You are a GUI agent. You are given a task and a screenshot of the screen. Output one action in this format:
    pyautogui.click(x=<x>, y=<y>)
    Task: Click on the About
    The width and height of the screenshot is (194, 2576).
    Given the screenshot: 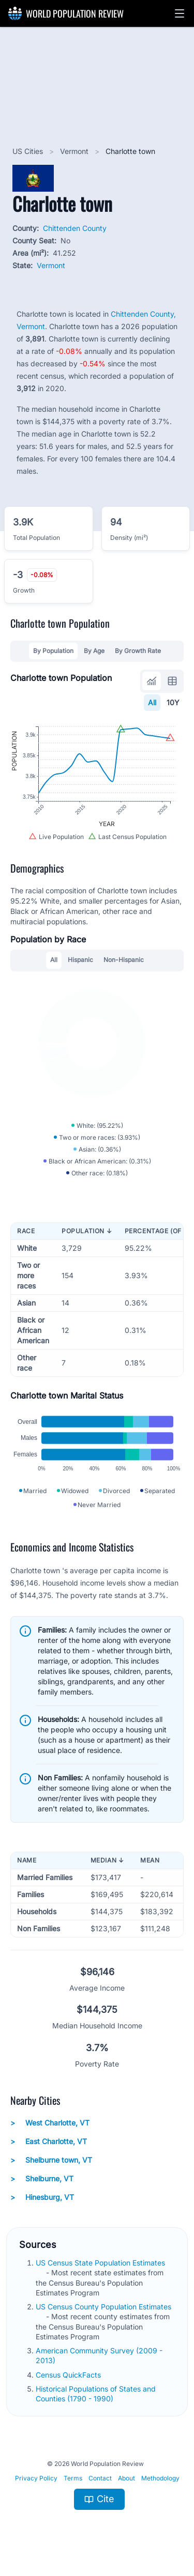 What is the action you would take?
    pyautogui.click(x=126, y=2478)
    